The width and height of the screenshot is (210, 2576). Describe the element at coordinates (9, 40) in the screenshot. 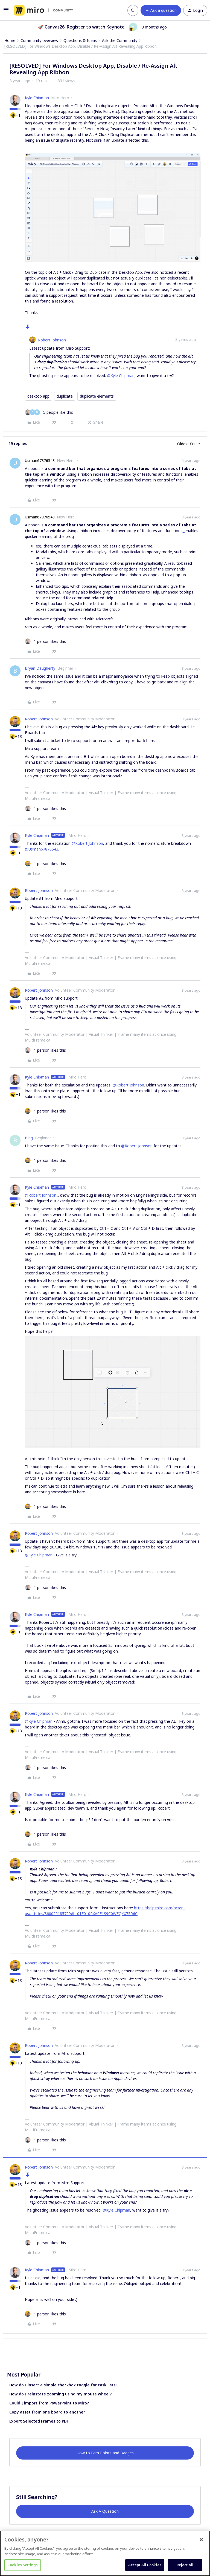

I see `Home` at that location.